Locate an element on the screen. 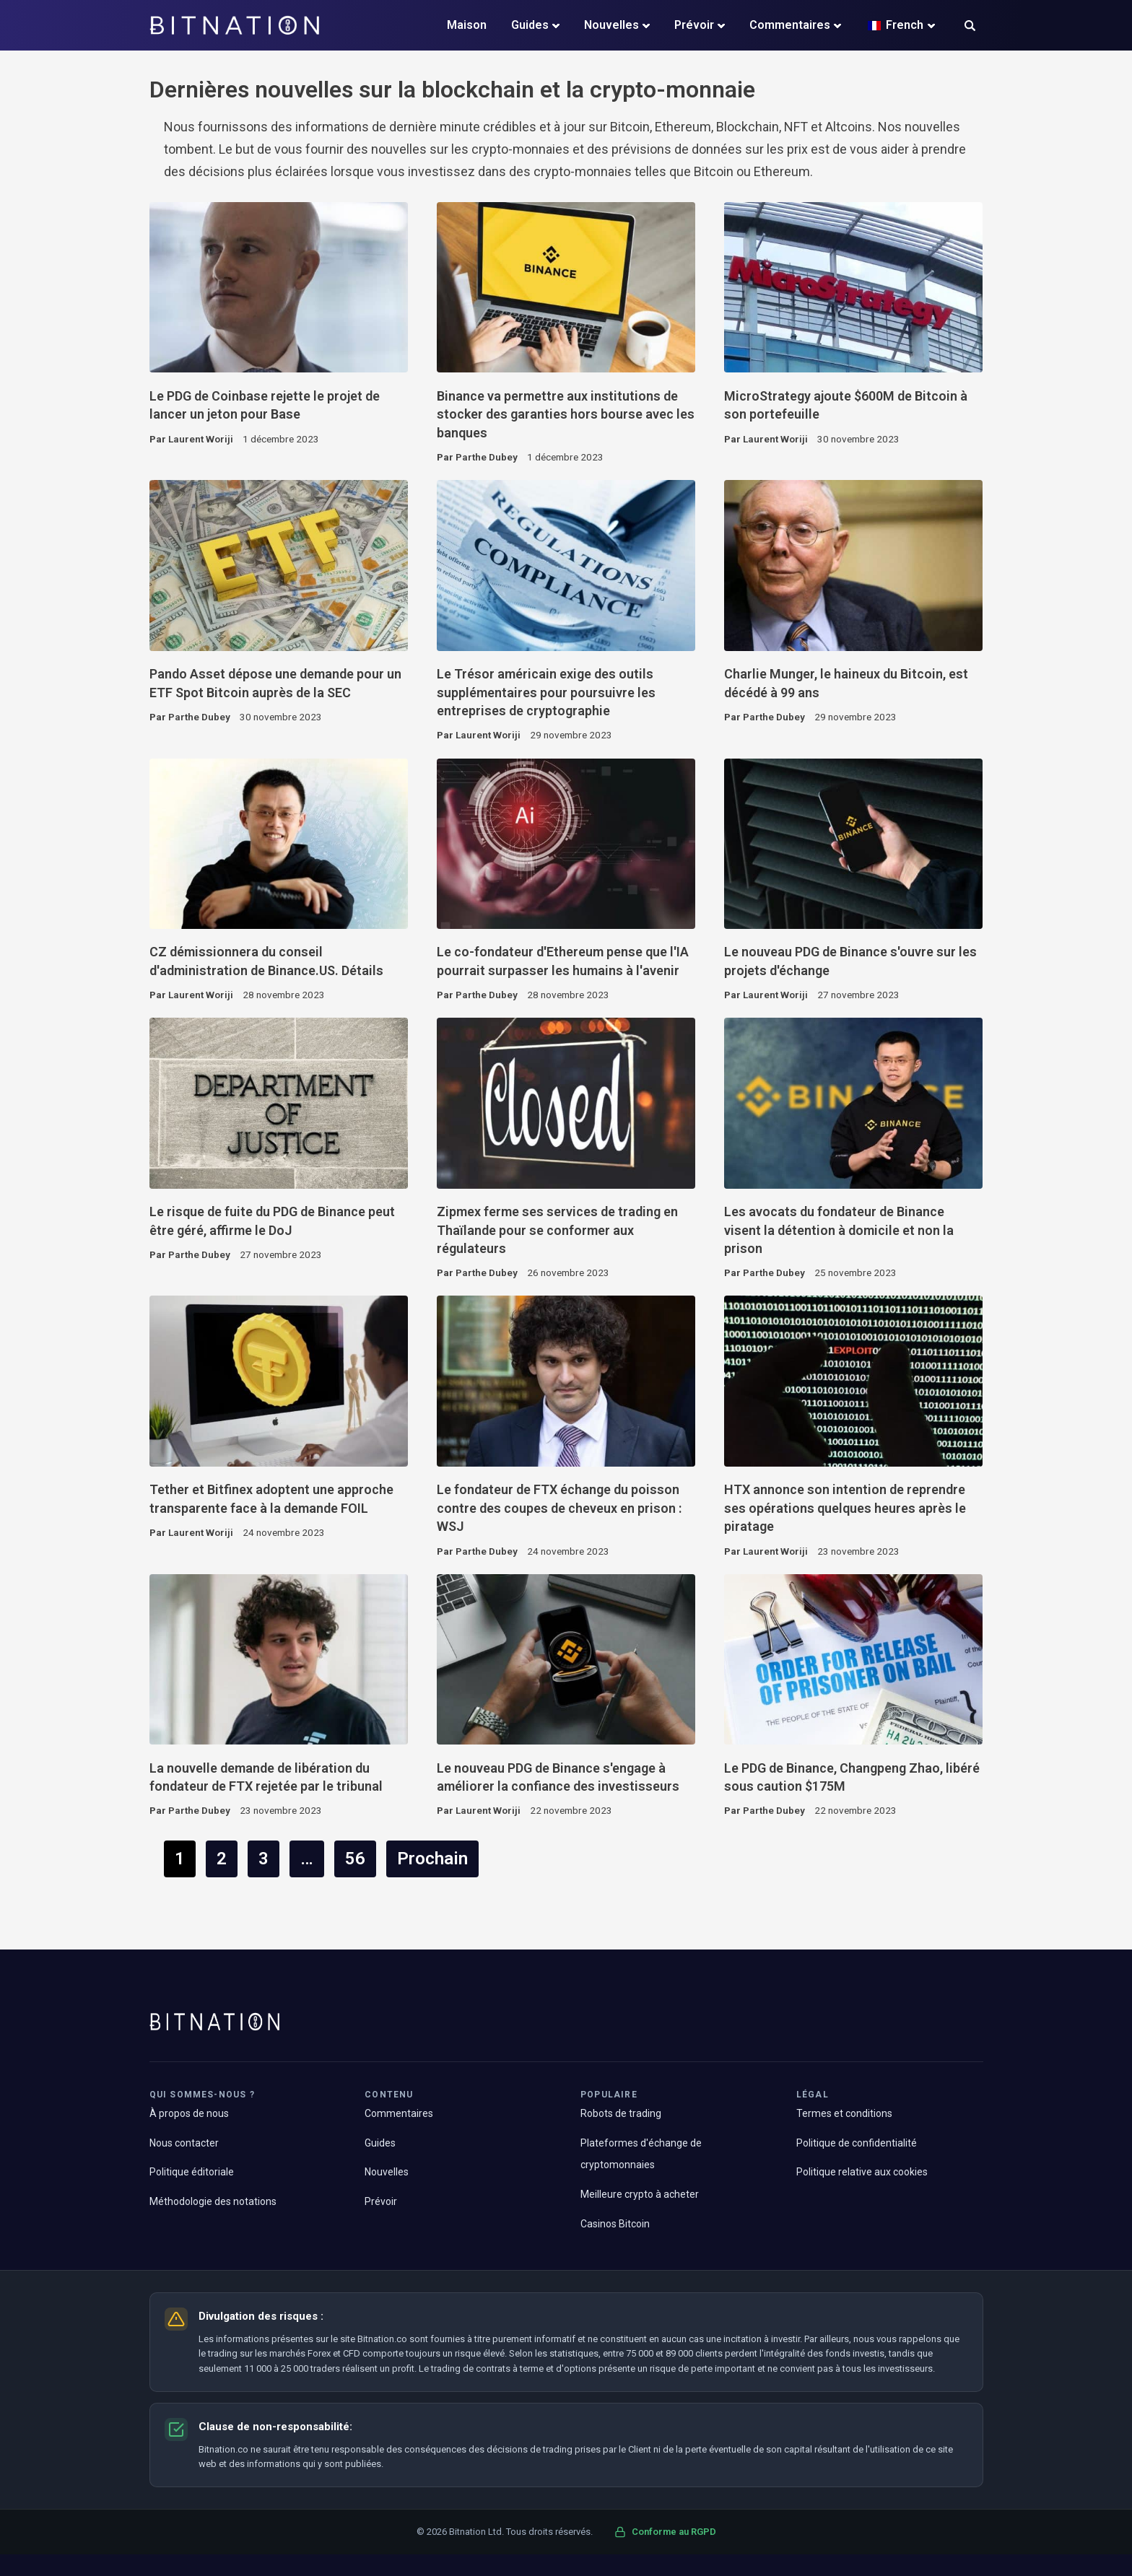 This screenshot has width=1132, height=2576. Politique relative aux cookies is located at coordinates (862, 2172).